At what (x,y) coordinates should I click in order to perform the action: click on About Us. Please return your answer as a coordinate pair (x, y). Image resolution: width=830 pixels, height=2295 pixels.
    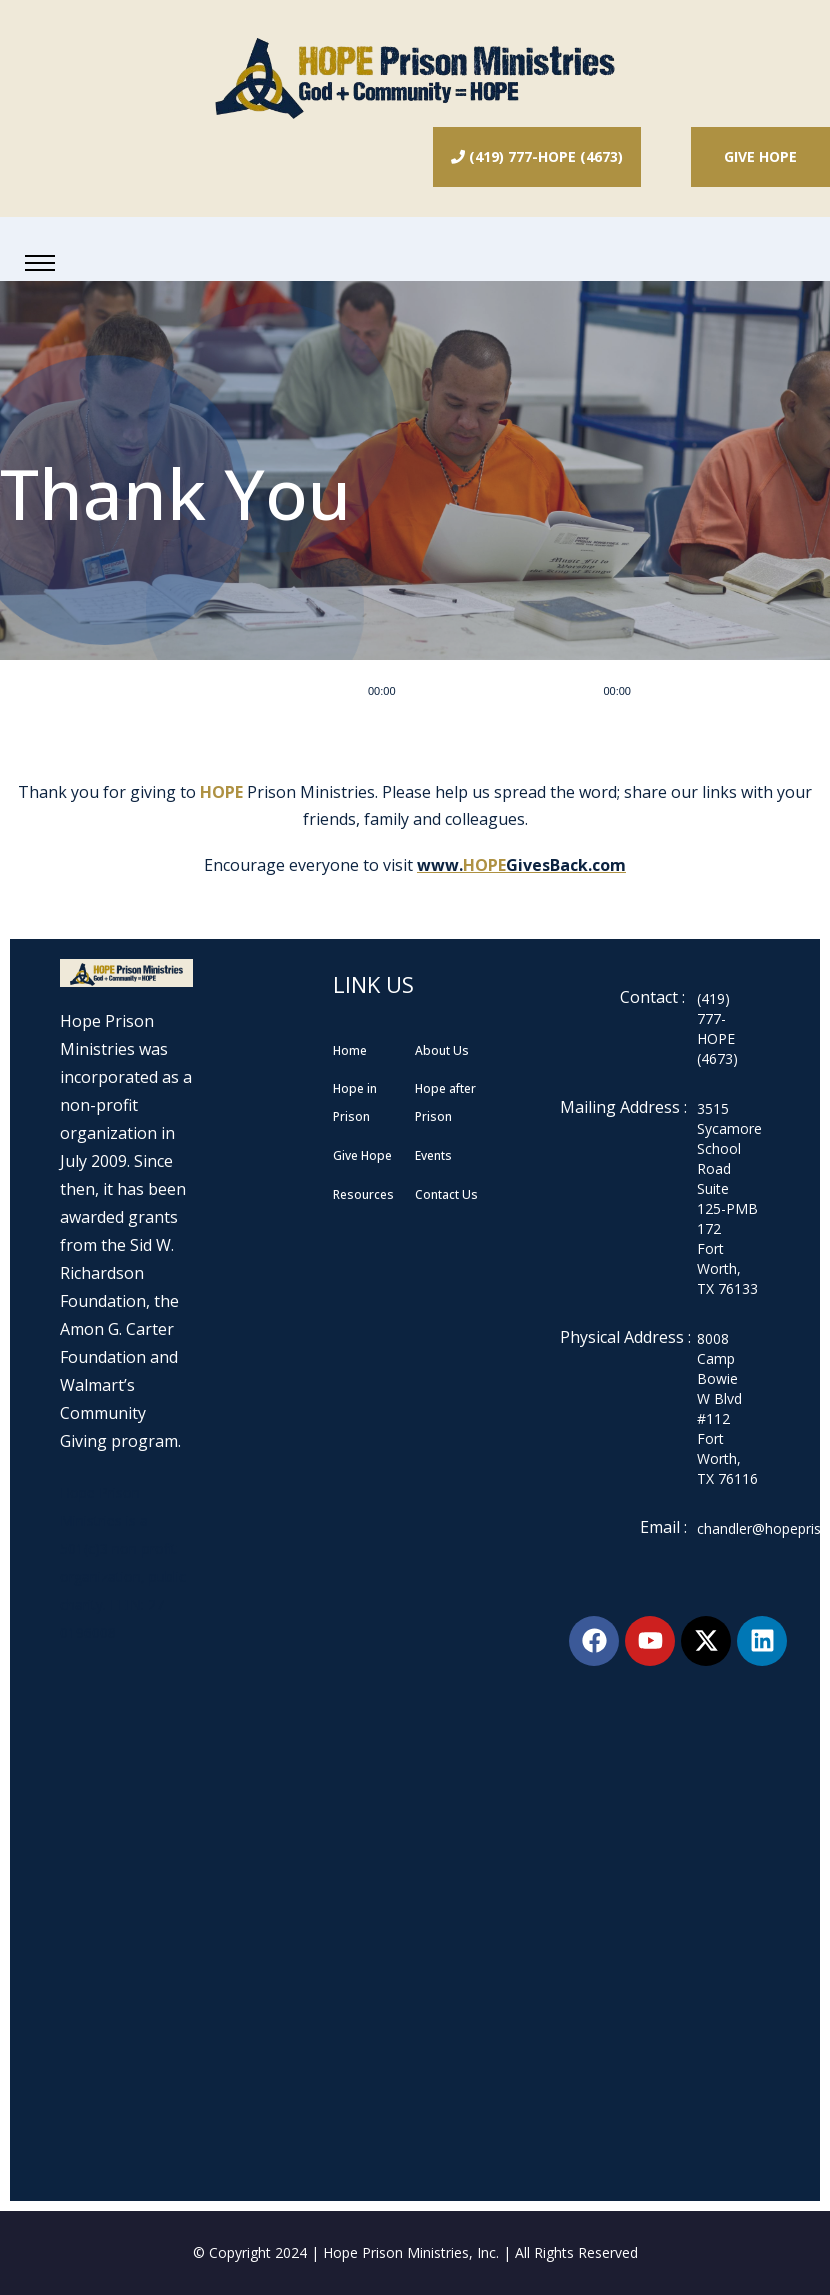
    Looking at the image, I should click on (442, 1050).